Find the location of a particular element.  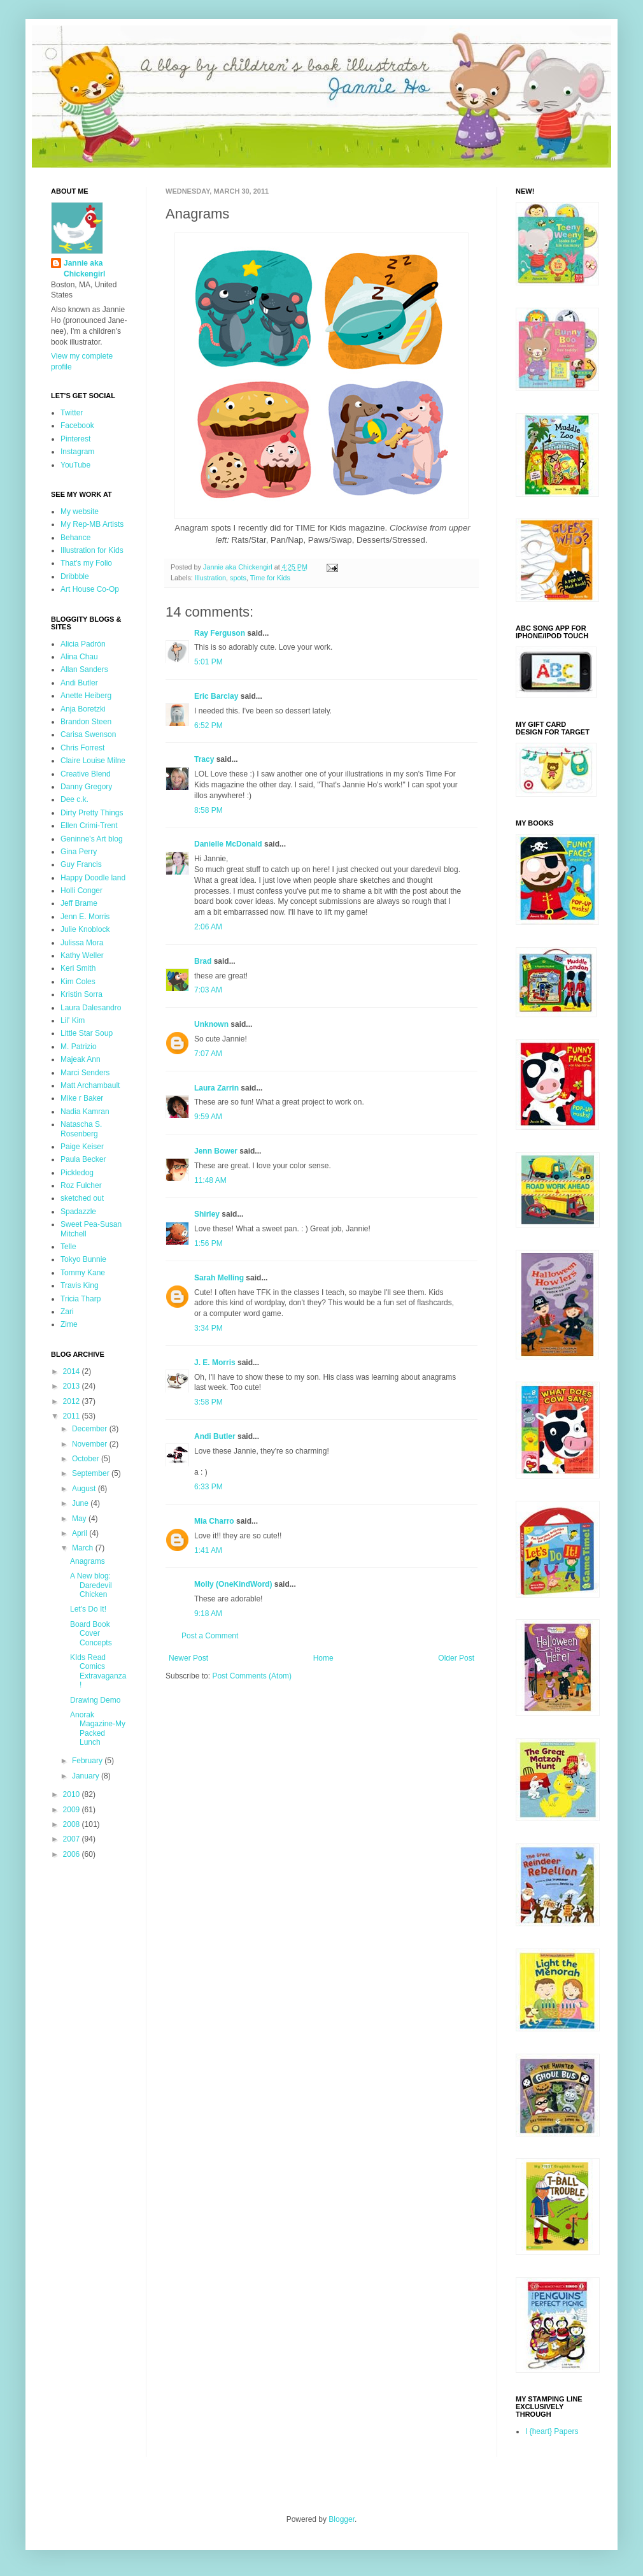

Mia Charro is located at coordinates (214, 1521).